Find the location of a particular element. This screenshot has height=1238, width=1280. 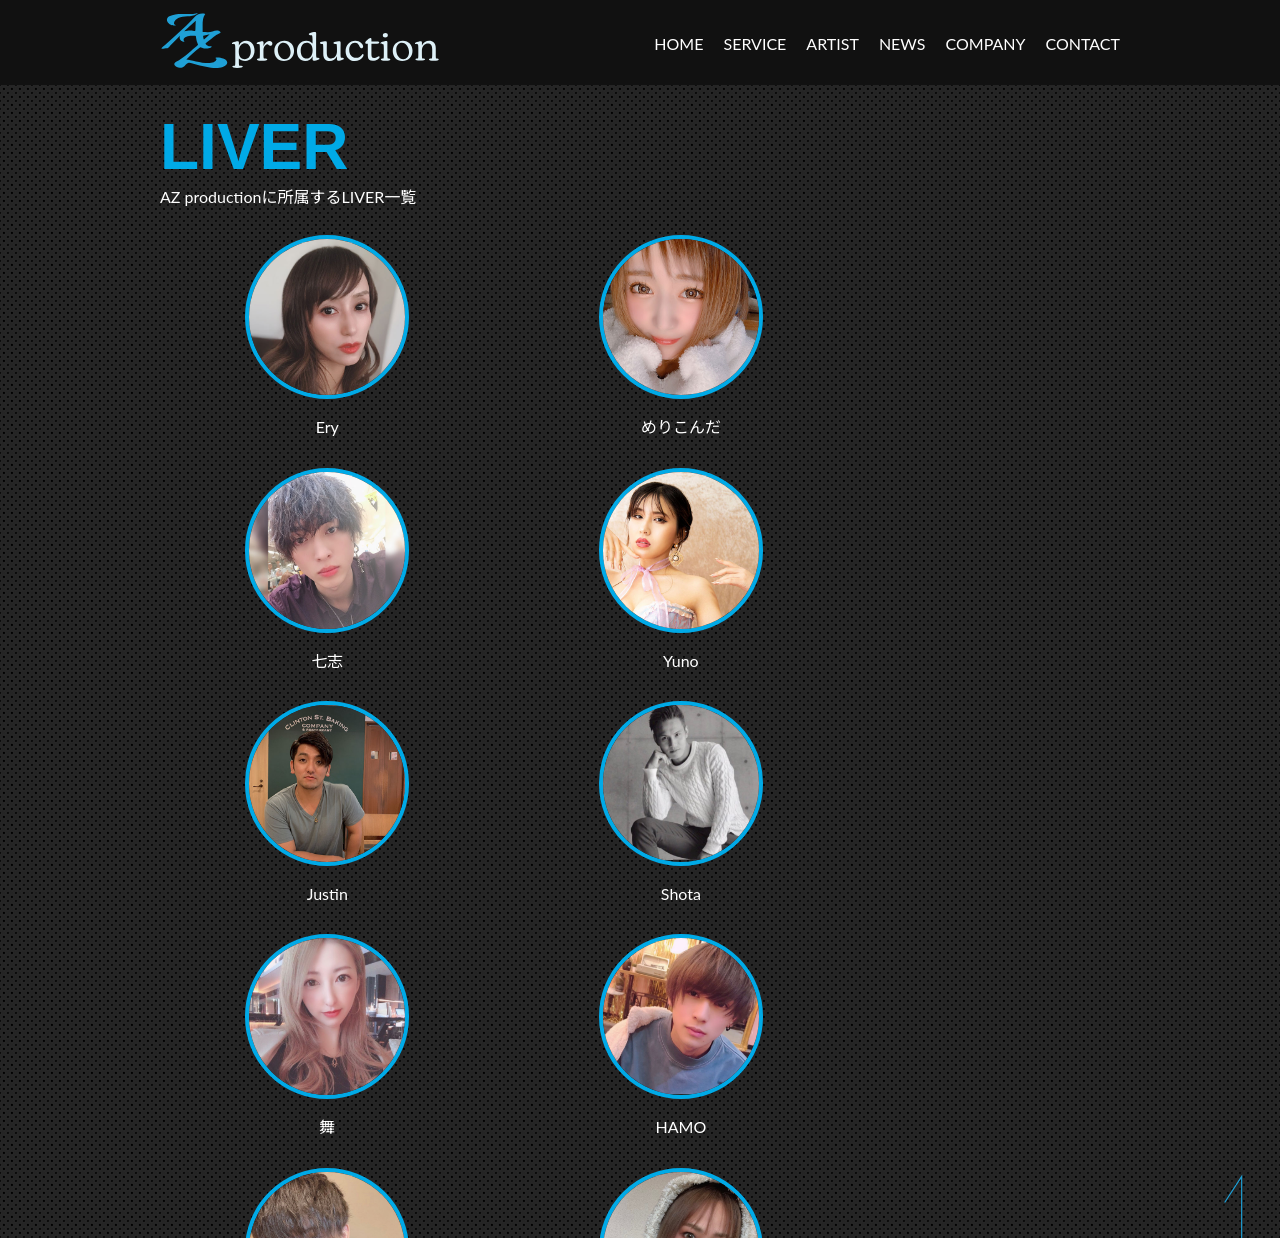

CONTACT is located at coordinates (1083, 43).